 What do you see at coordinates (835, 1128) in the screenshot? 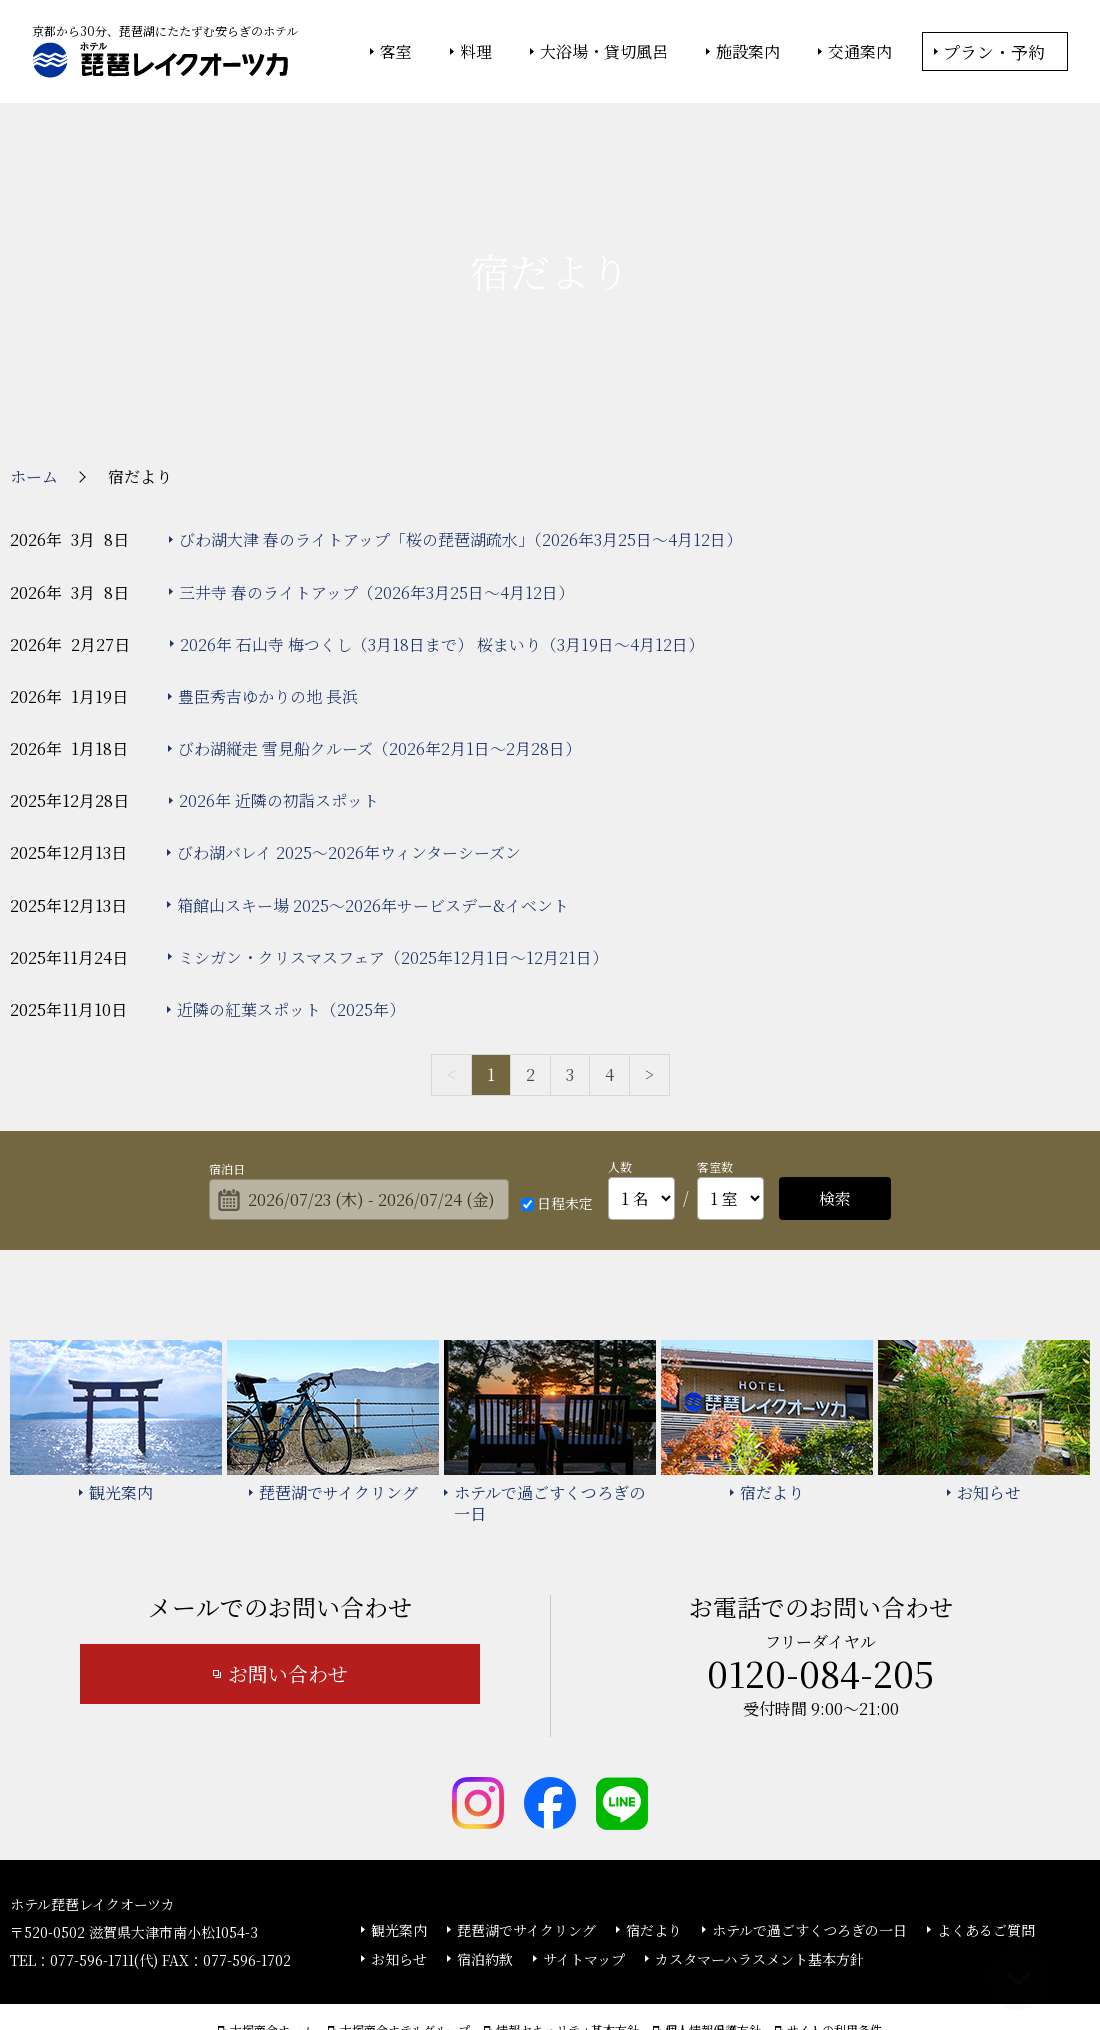
I see `検索` at bounding box center [835, 1128].